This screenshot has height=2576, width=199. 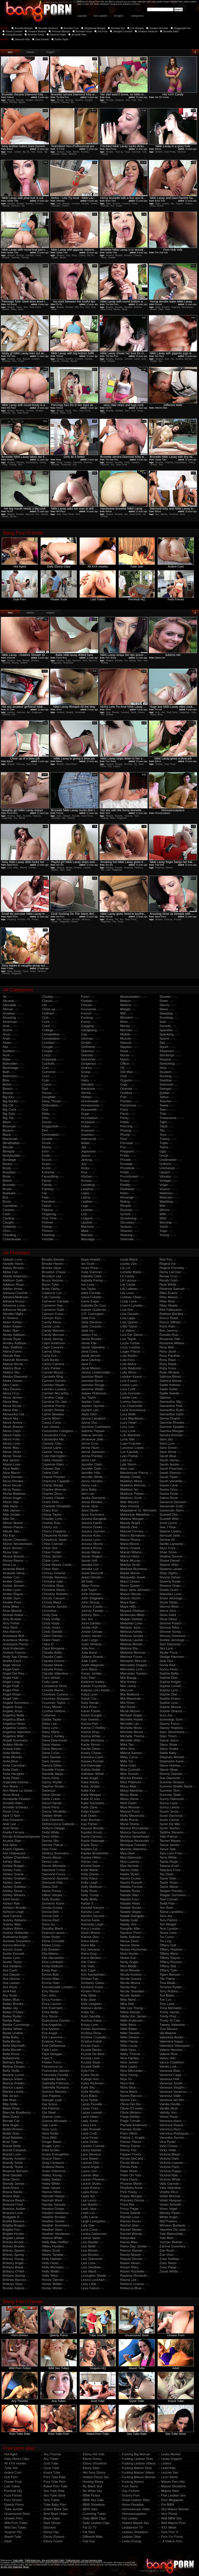 I want to click on Jessi Stone, so click(x=90, y=1510).